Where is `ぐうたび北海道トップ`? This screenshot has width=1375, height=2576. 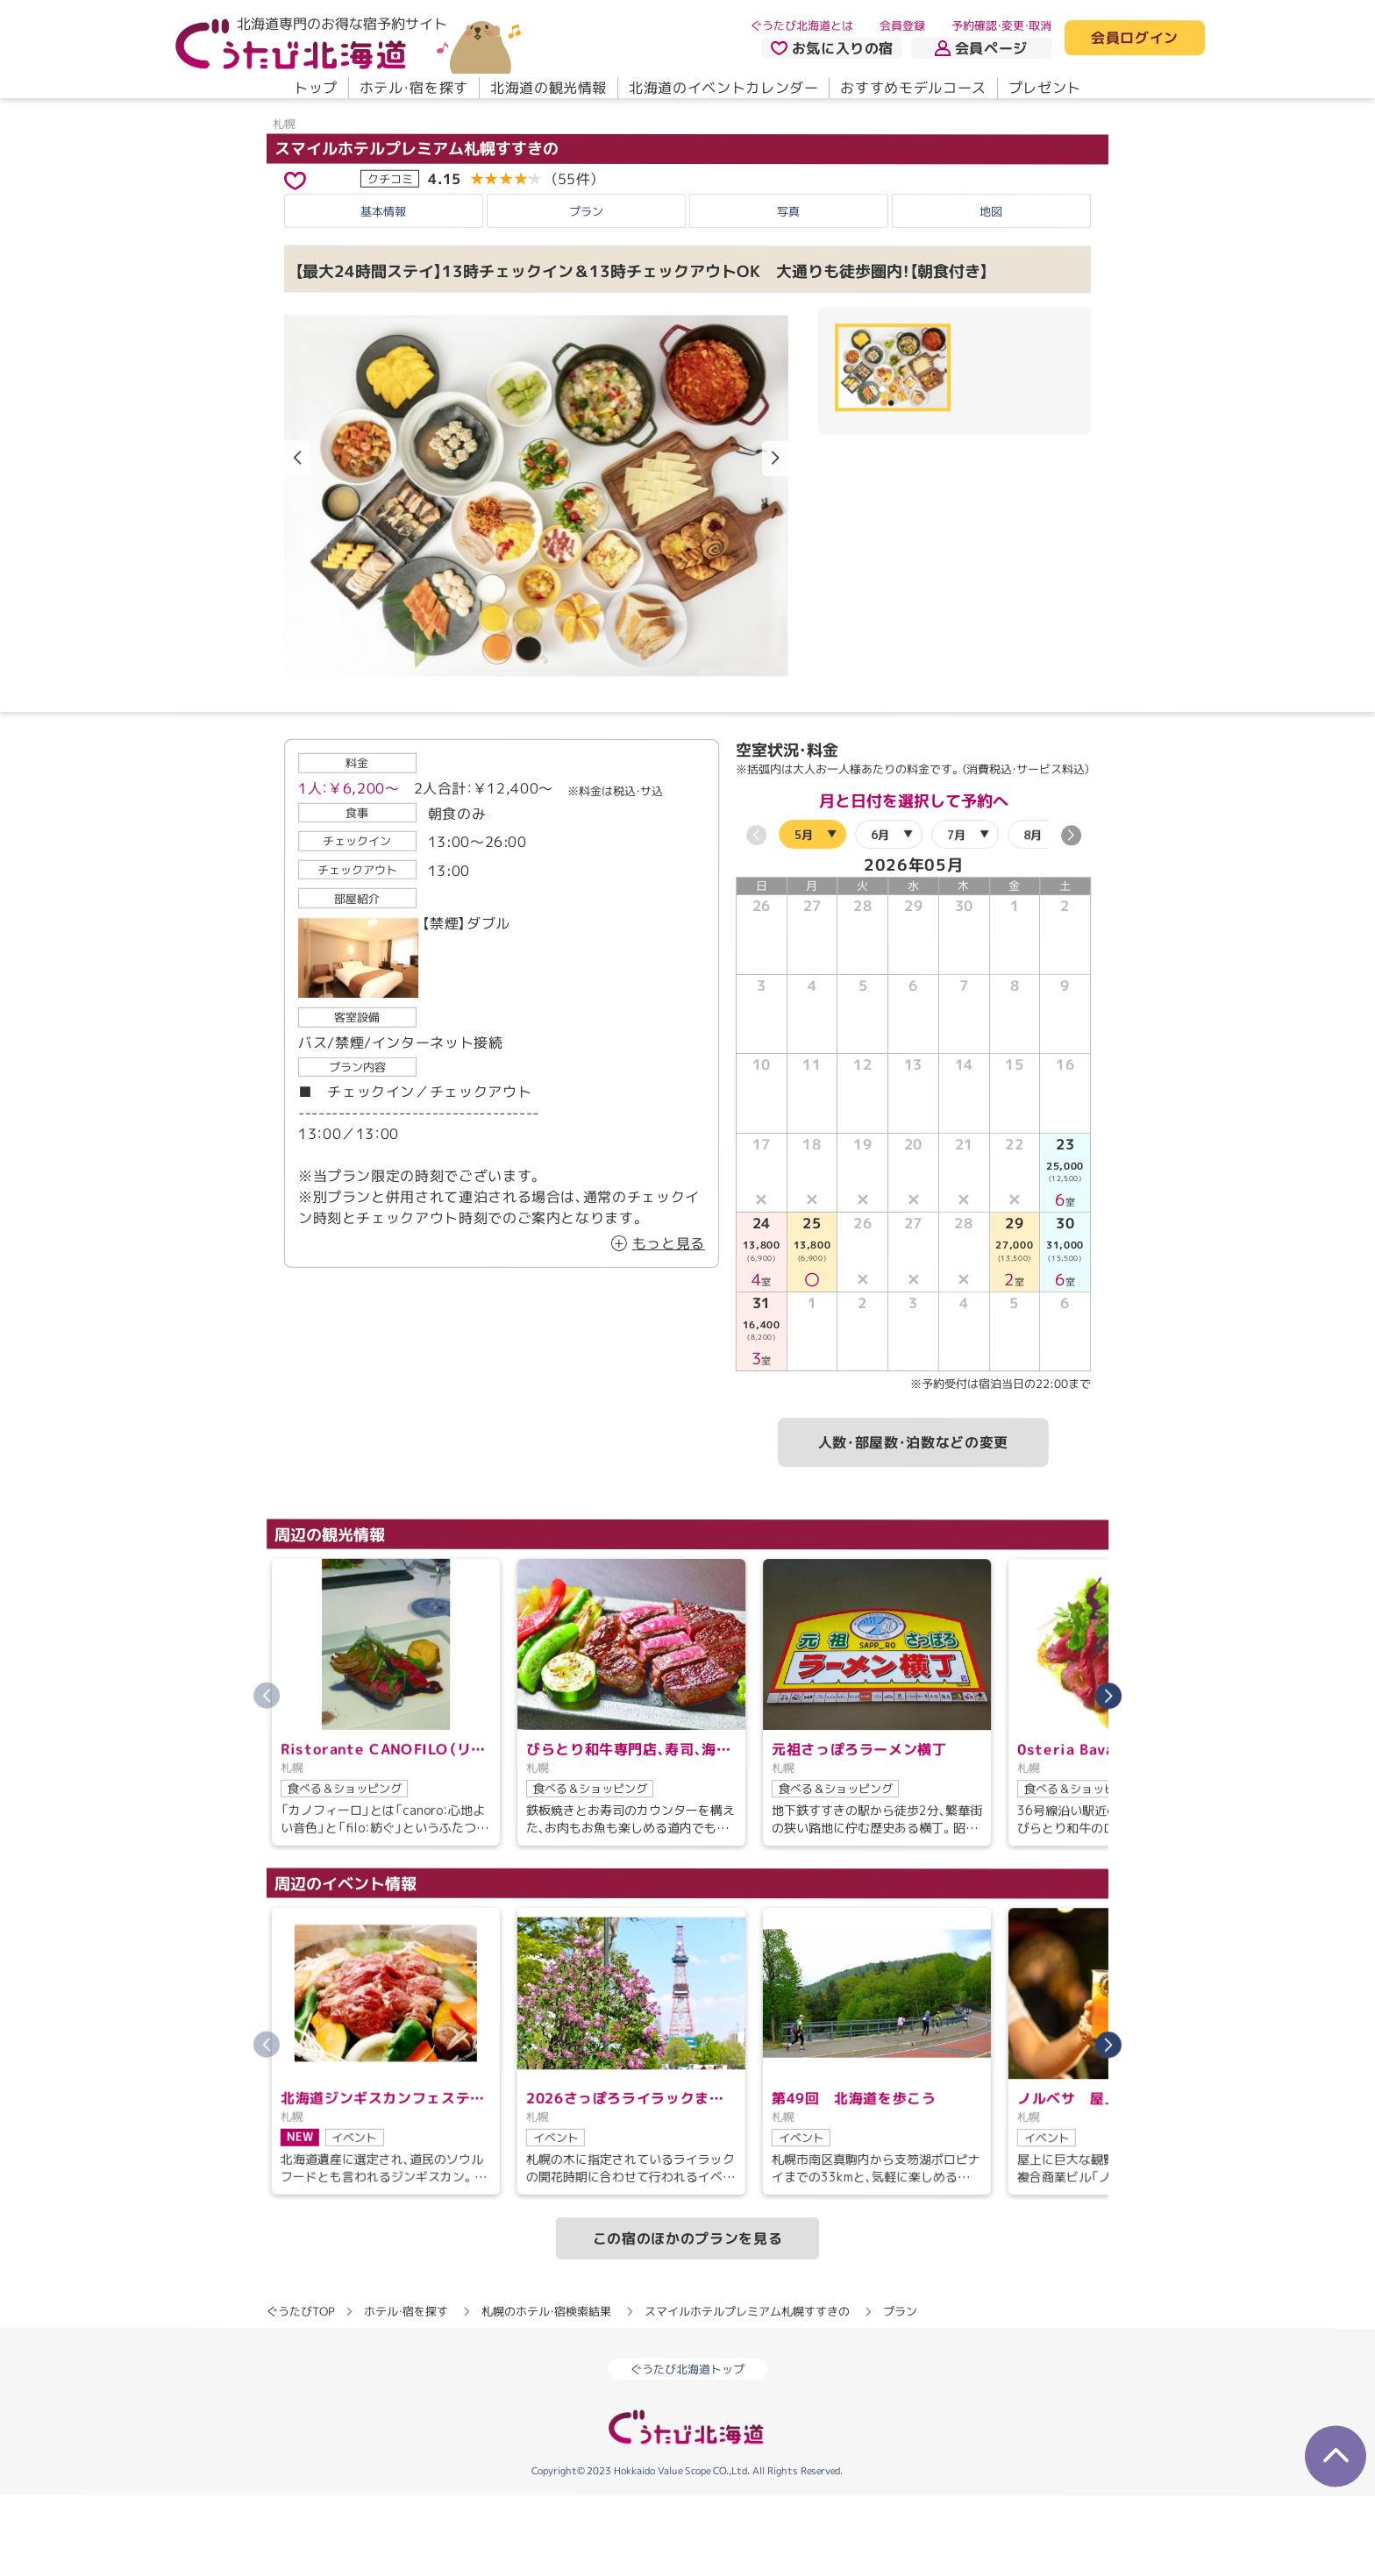 ぐうたび北海道トップ is located at coordinates (687, 2450).